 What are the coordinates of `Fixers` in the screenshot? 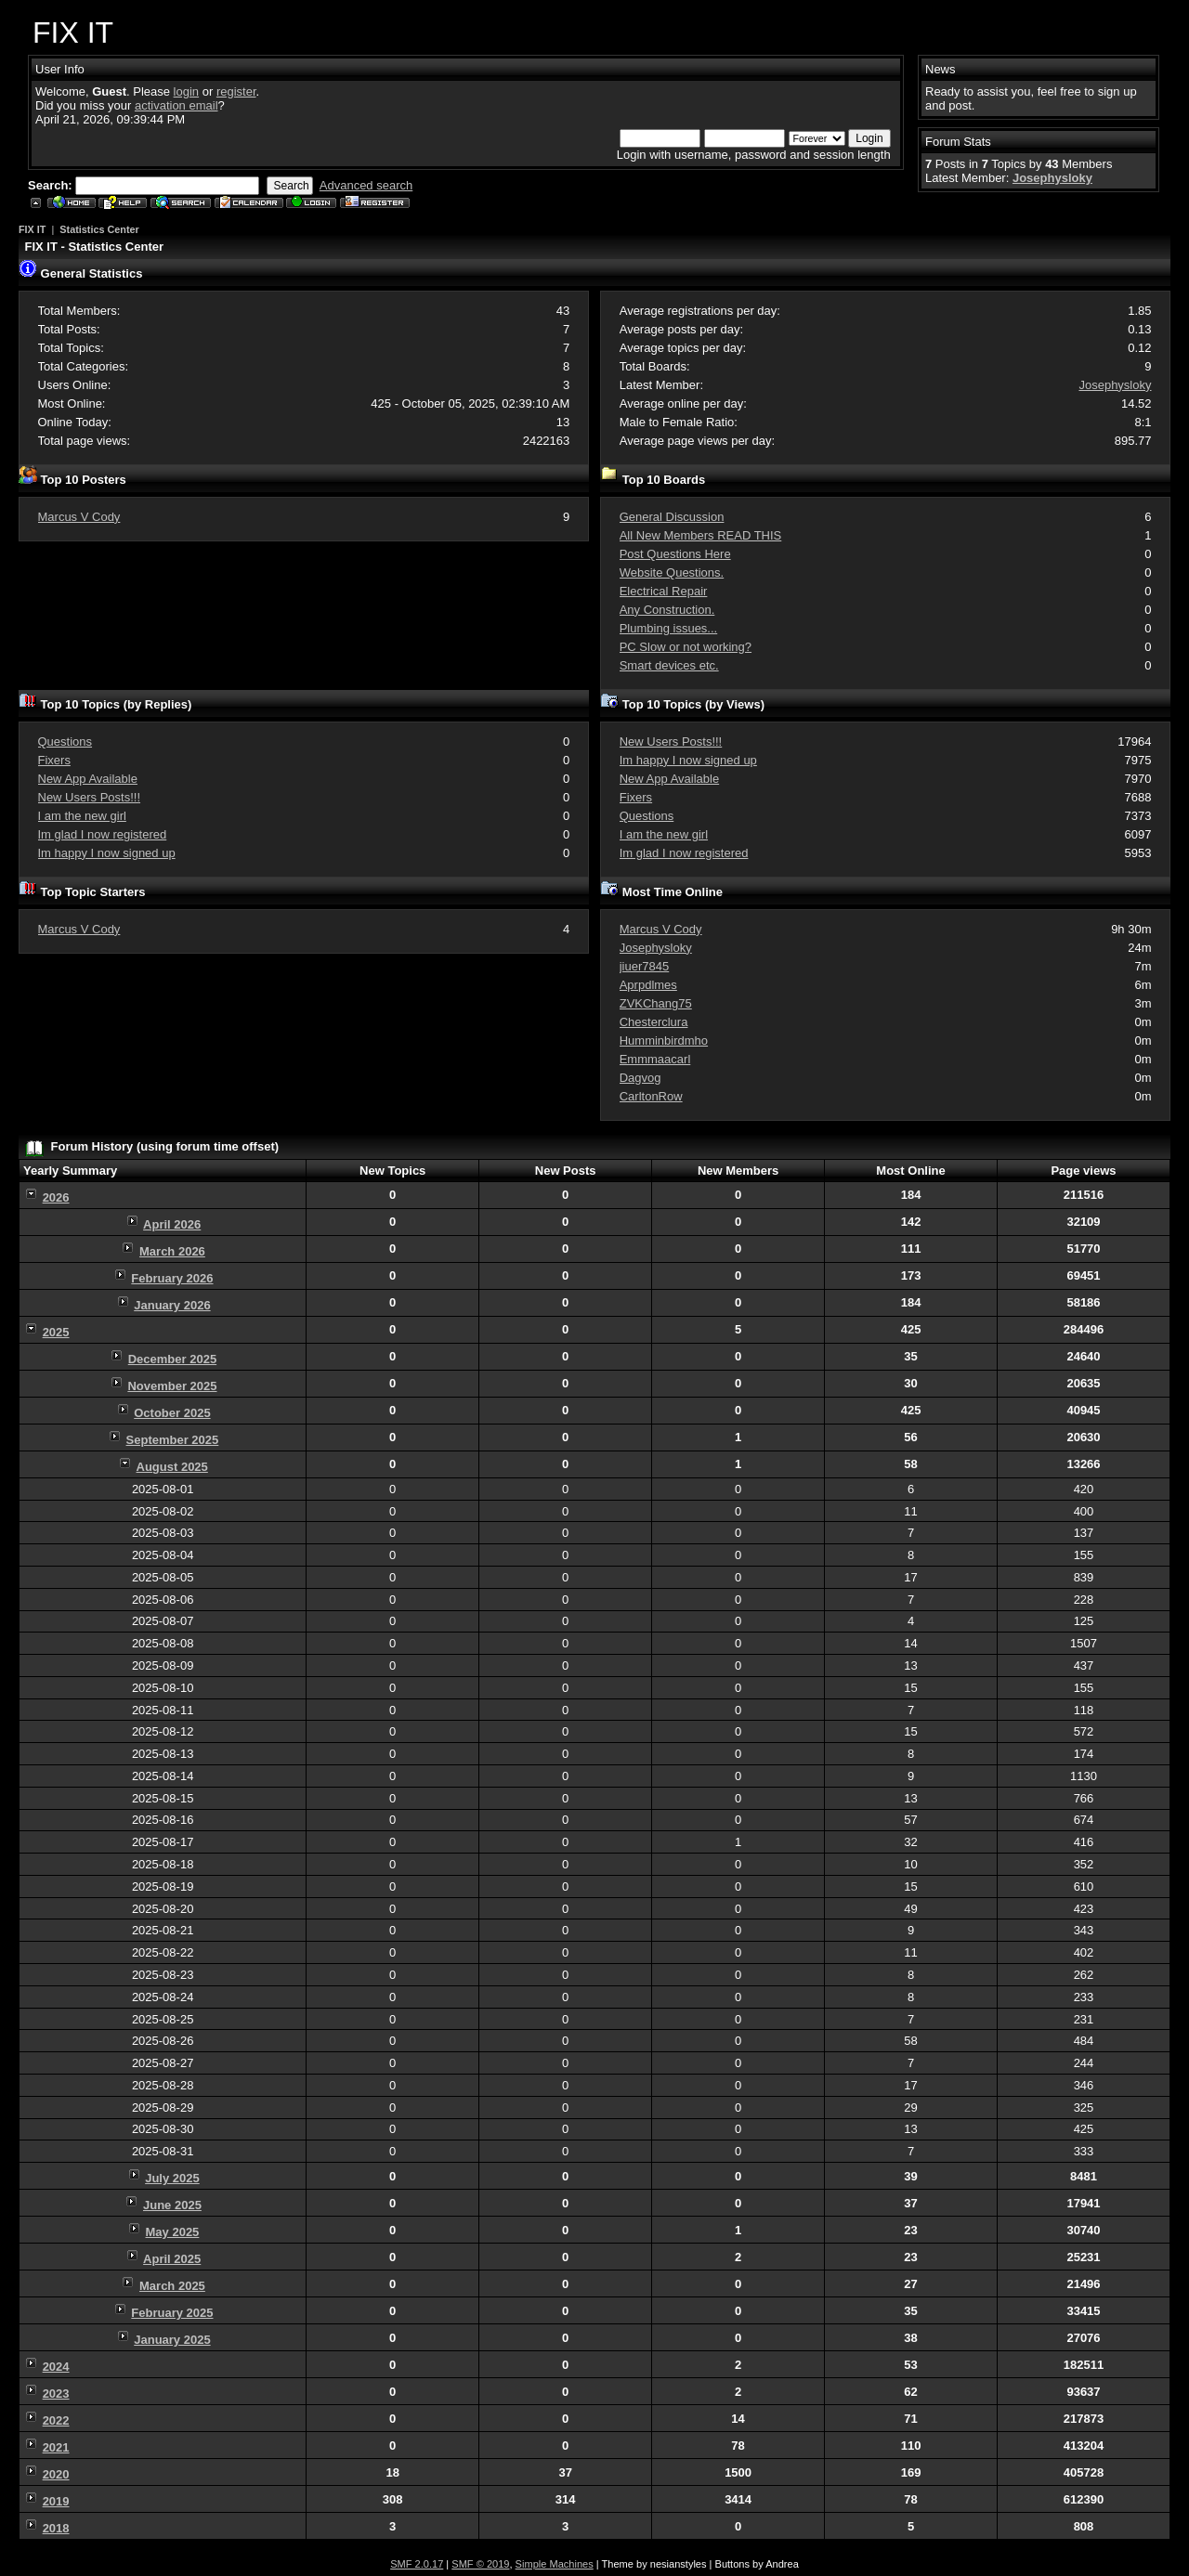 It's located at (54, 760).